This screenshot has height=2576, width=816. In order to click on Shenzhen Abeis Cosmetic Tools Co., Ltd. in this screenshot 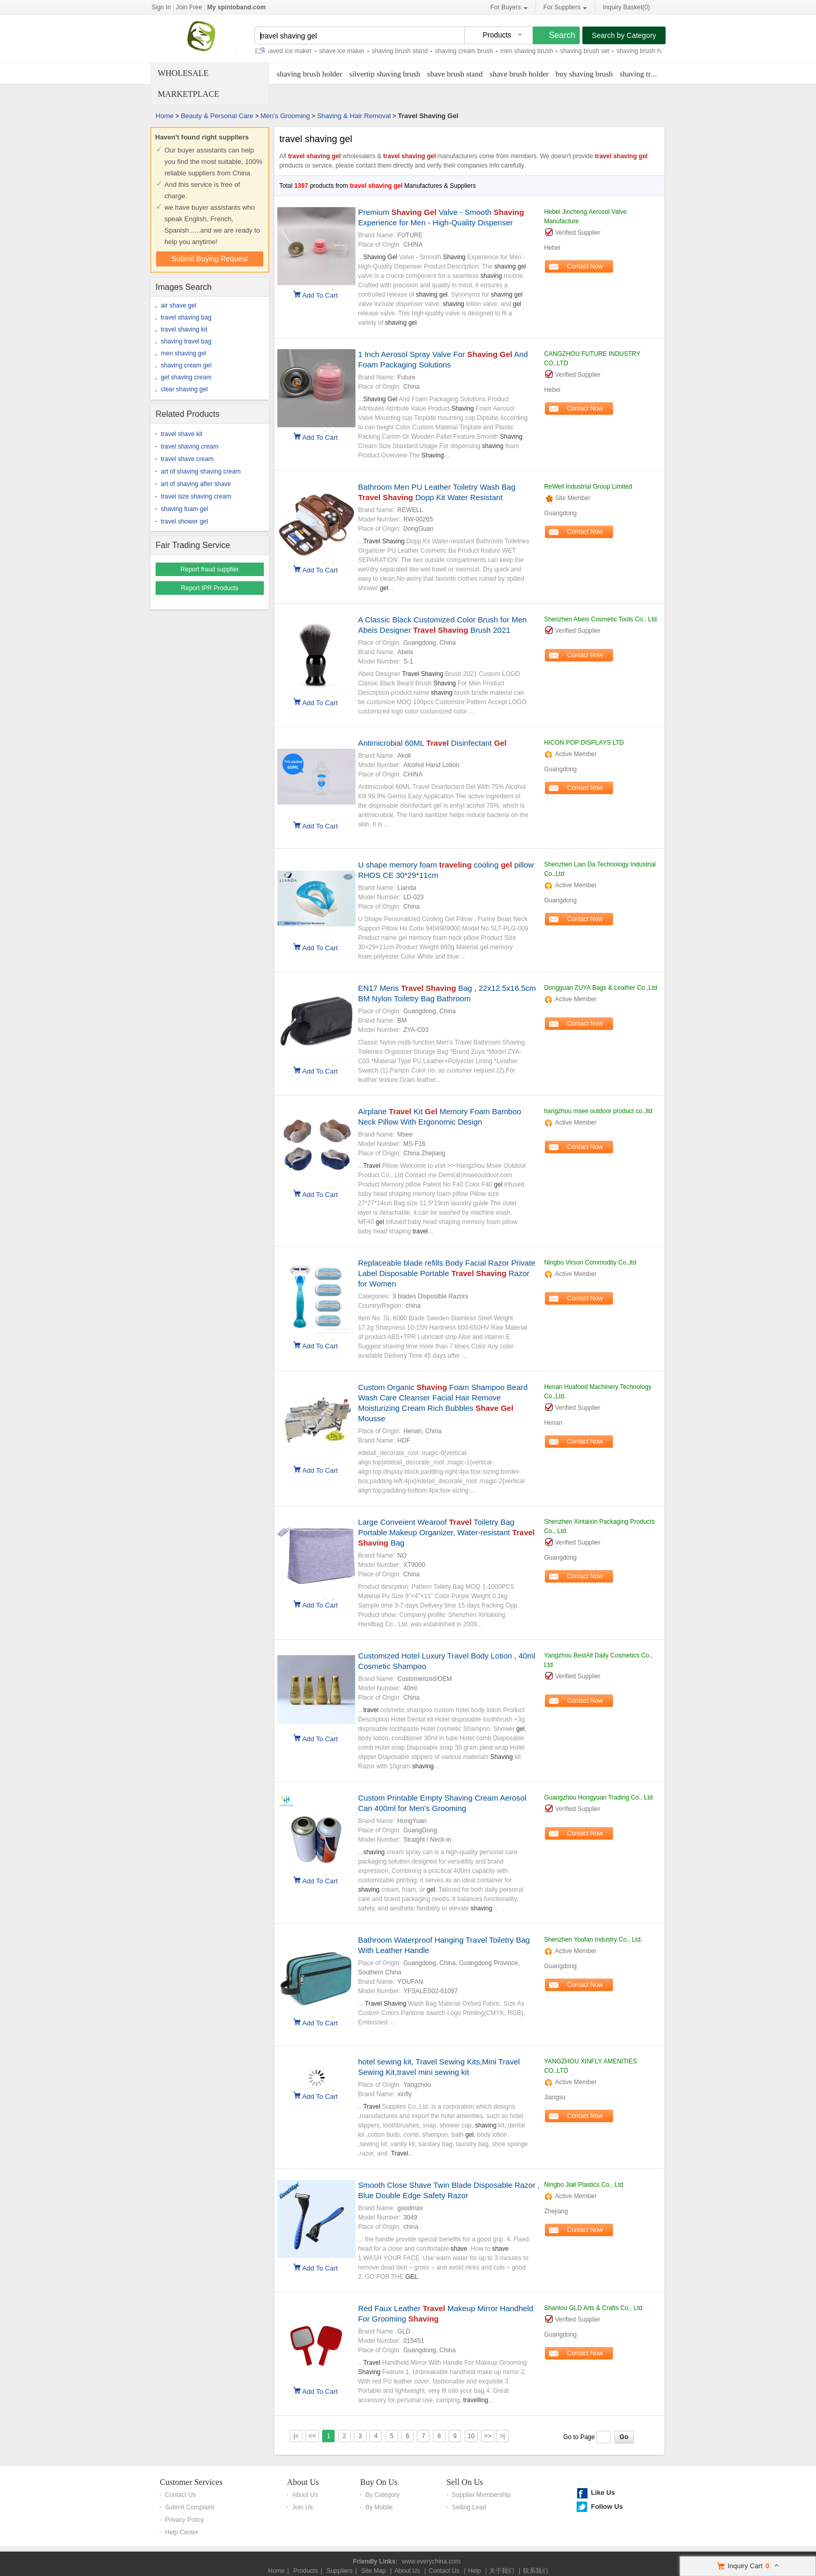, I will do `click(601, 619)`.